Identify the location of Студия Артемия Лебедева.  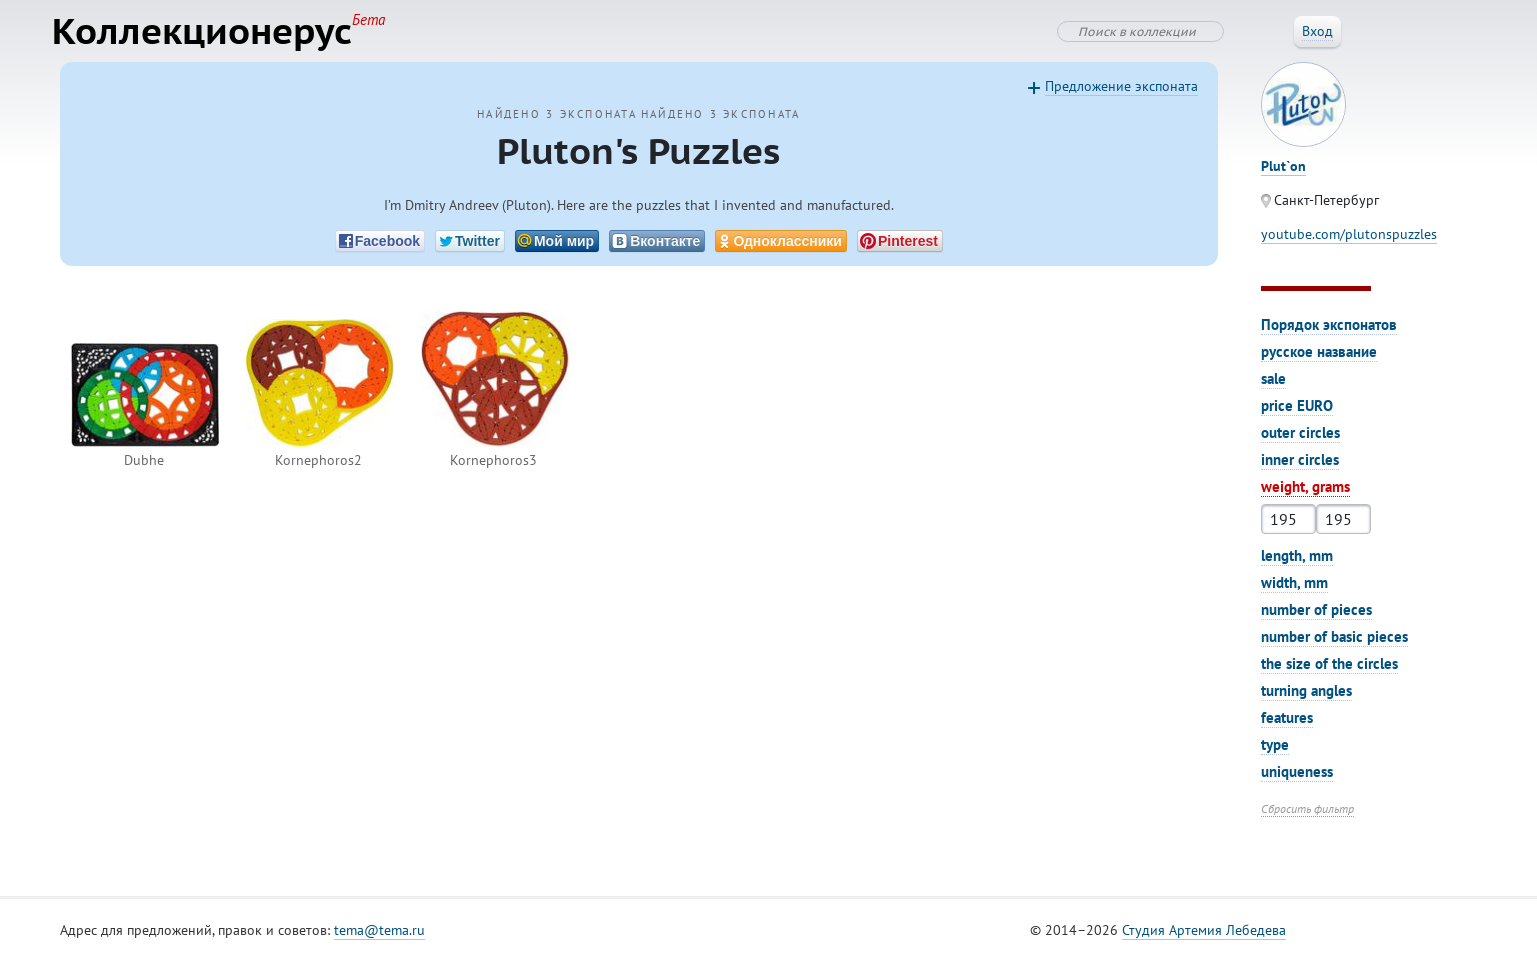
(1204, 935).